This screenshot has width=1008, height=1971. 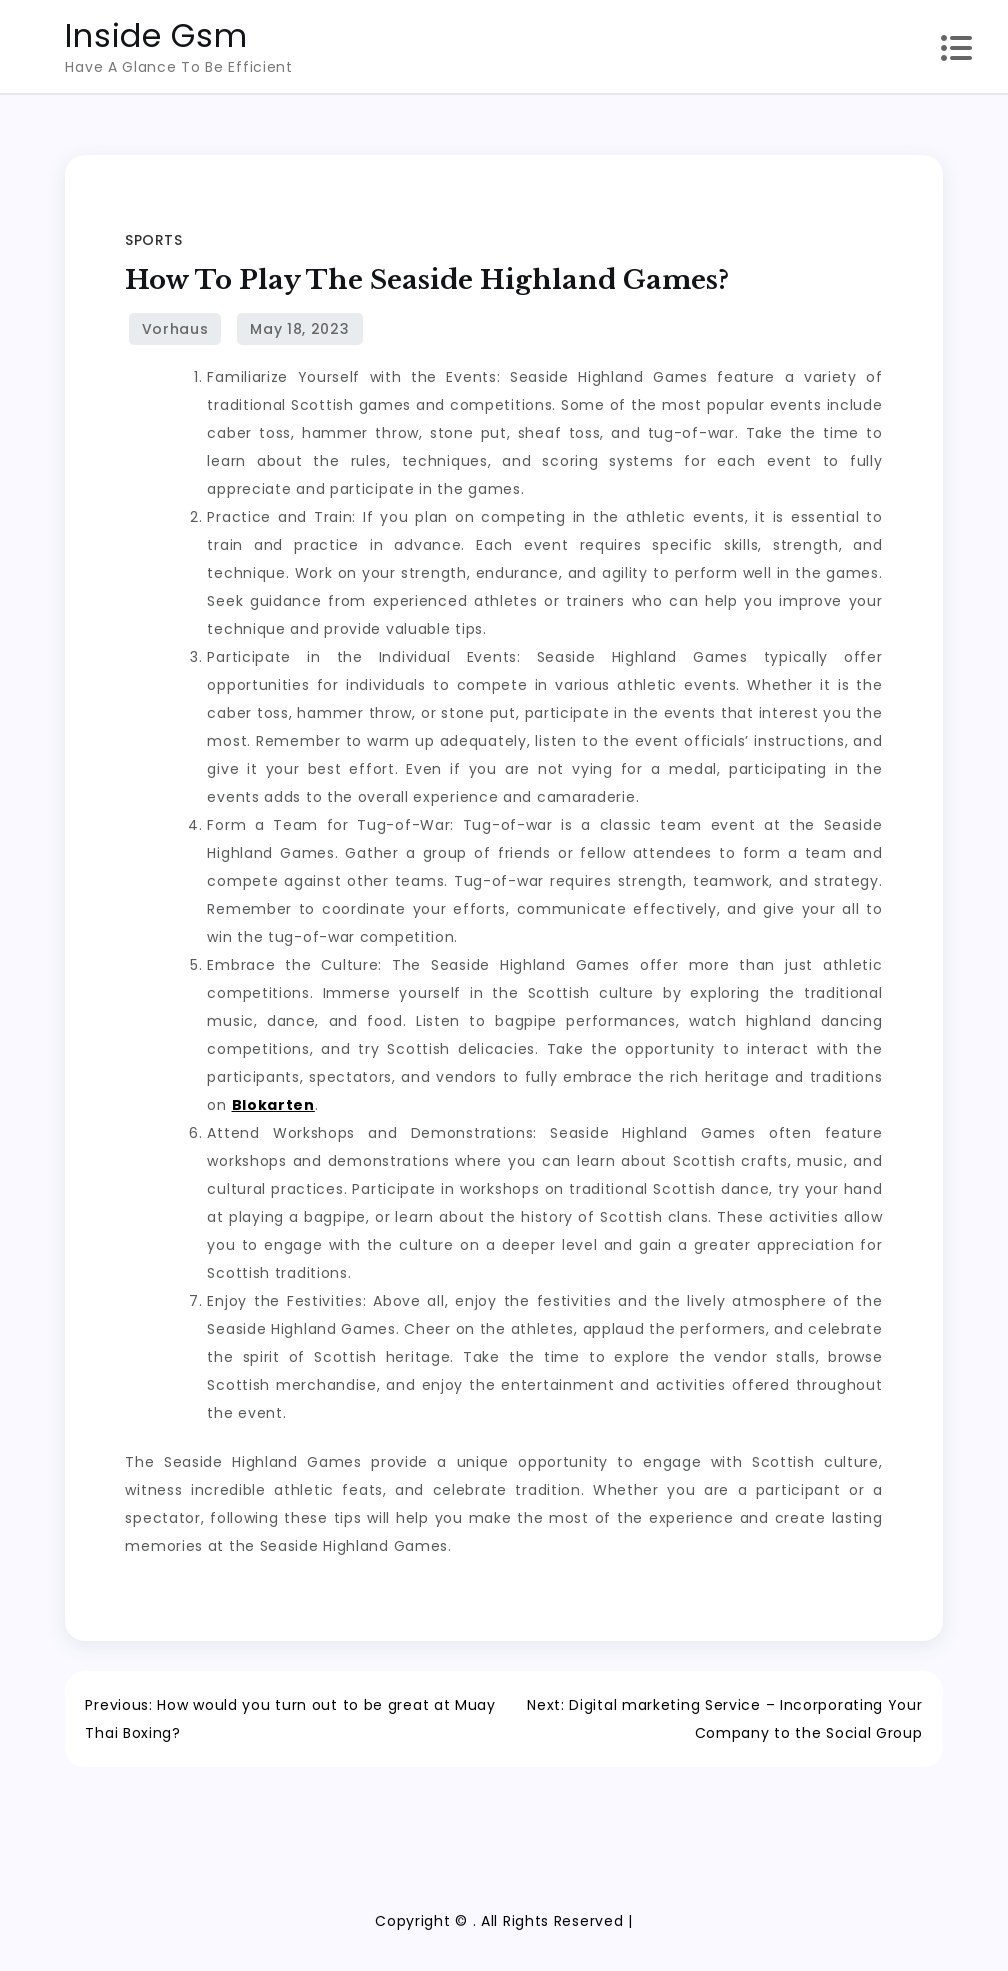 What do you see at coordinates (175, 329) in the screenshot?
I see `Vorhaus` at bounding box center [175, 329].